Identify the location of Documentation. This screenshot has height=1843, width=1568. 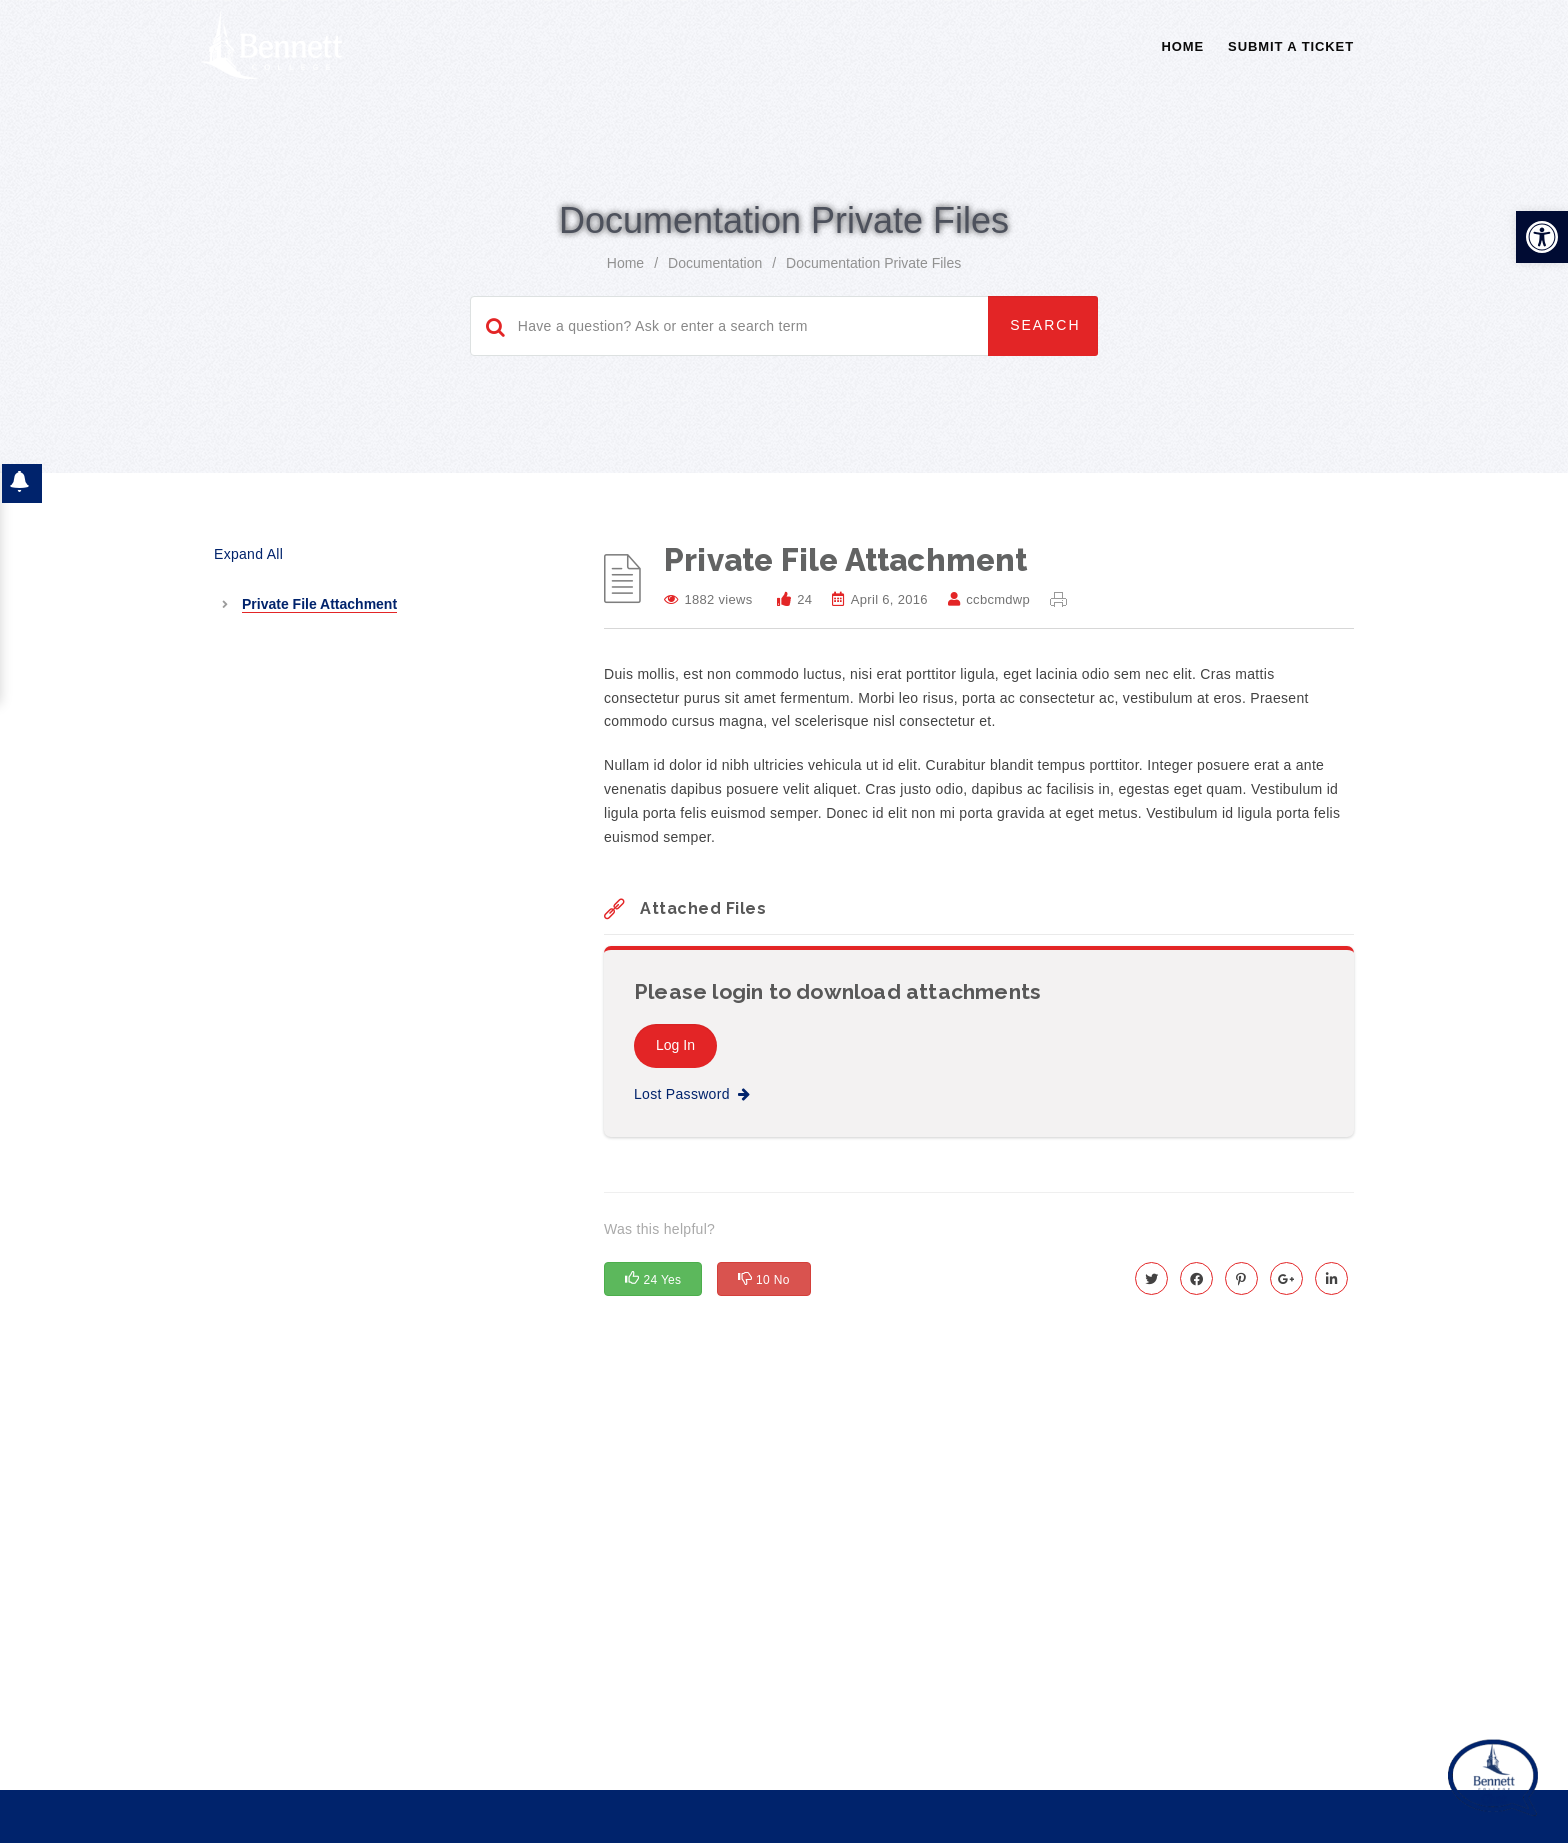
(715, 242).